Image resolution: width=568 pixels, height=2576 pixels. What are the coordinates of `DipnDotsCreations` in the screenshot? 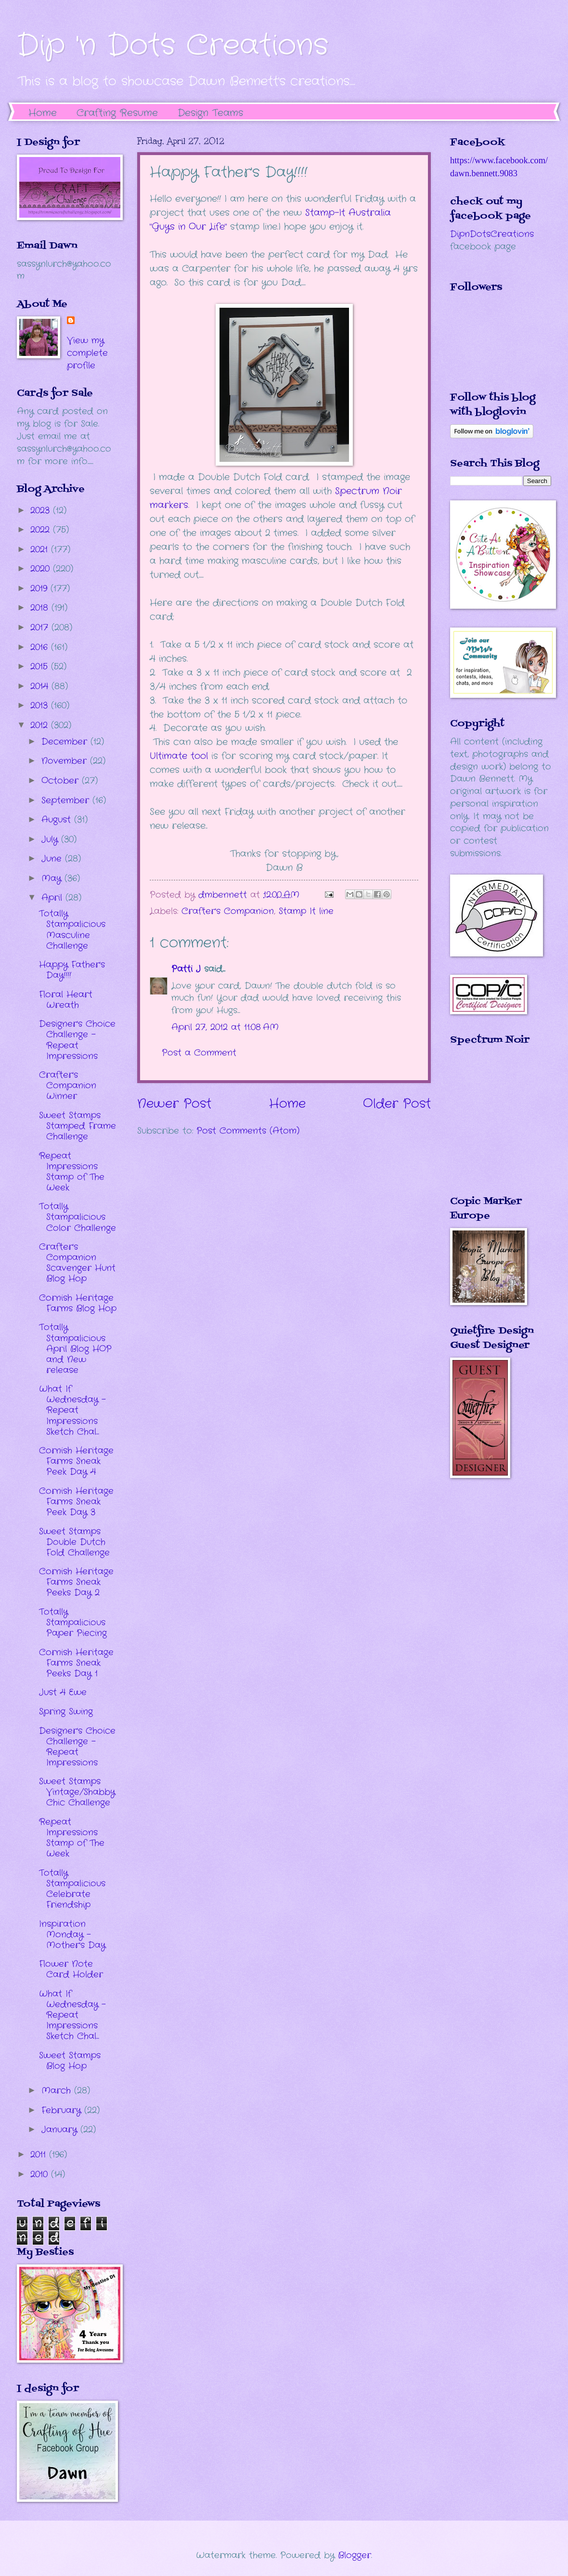 It's located at (492, 234).